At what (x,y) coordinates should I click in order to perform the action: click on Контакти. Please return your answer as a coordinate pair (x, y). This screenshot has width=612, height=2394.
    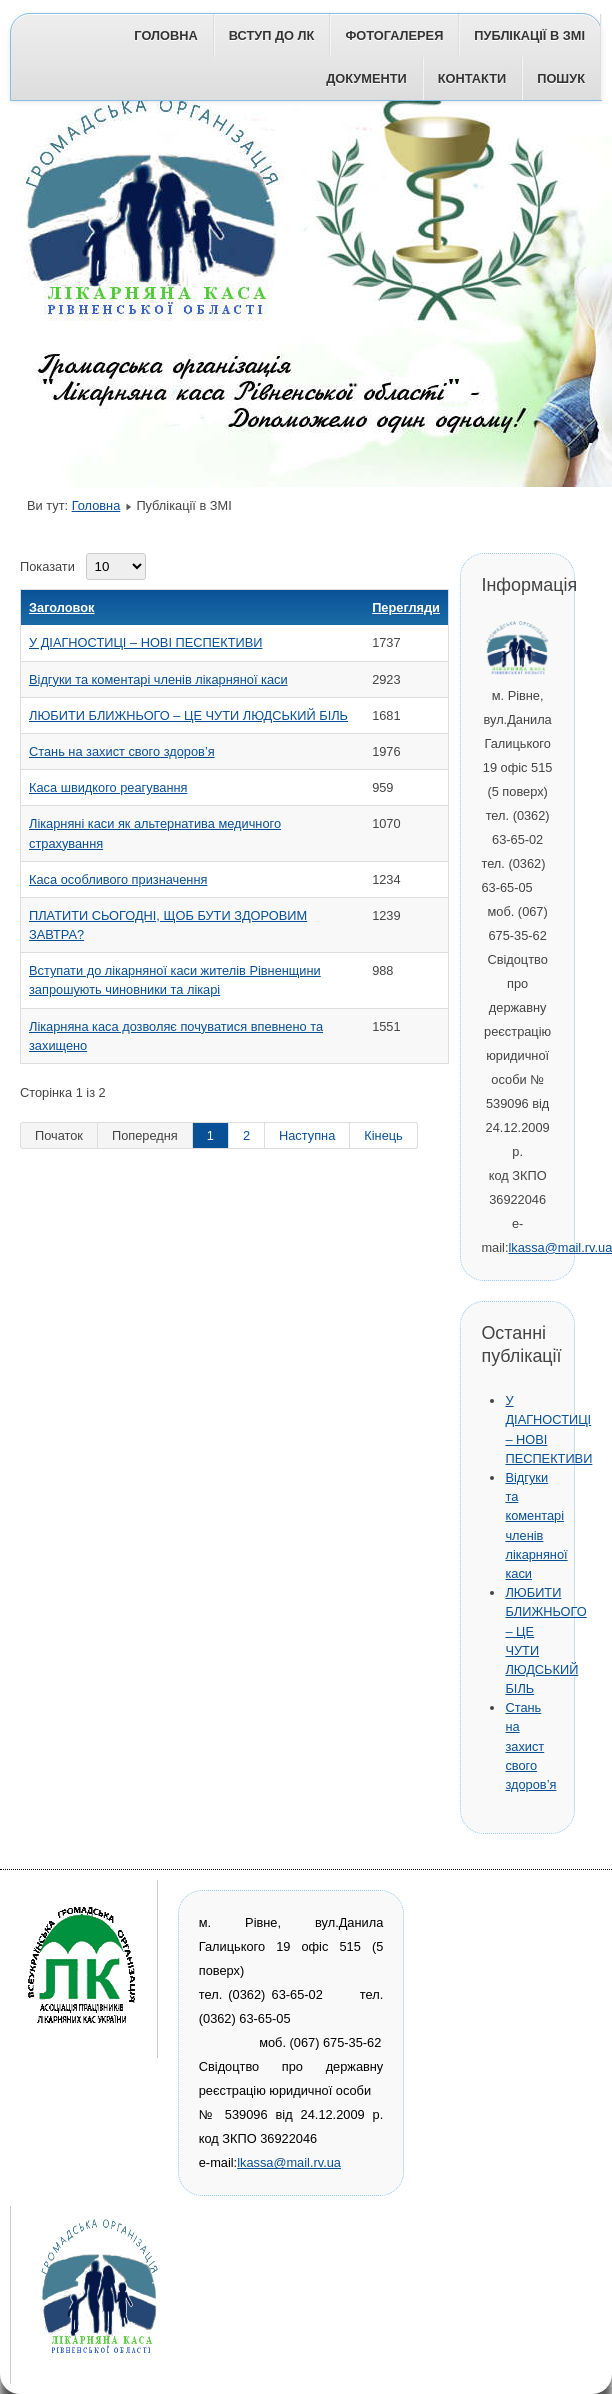
    Looking at the image, I should click on (472, 78).